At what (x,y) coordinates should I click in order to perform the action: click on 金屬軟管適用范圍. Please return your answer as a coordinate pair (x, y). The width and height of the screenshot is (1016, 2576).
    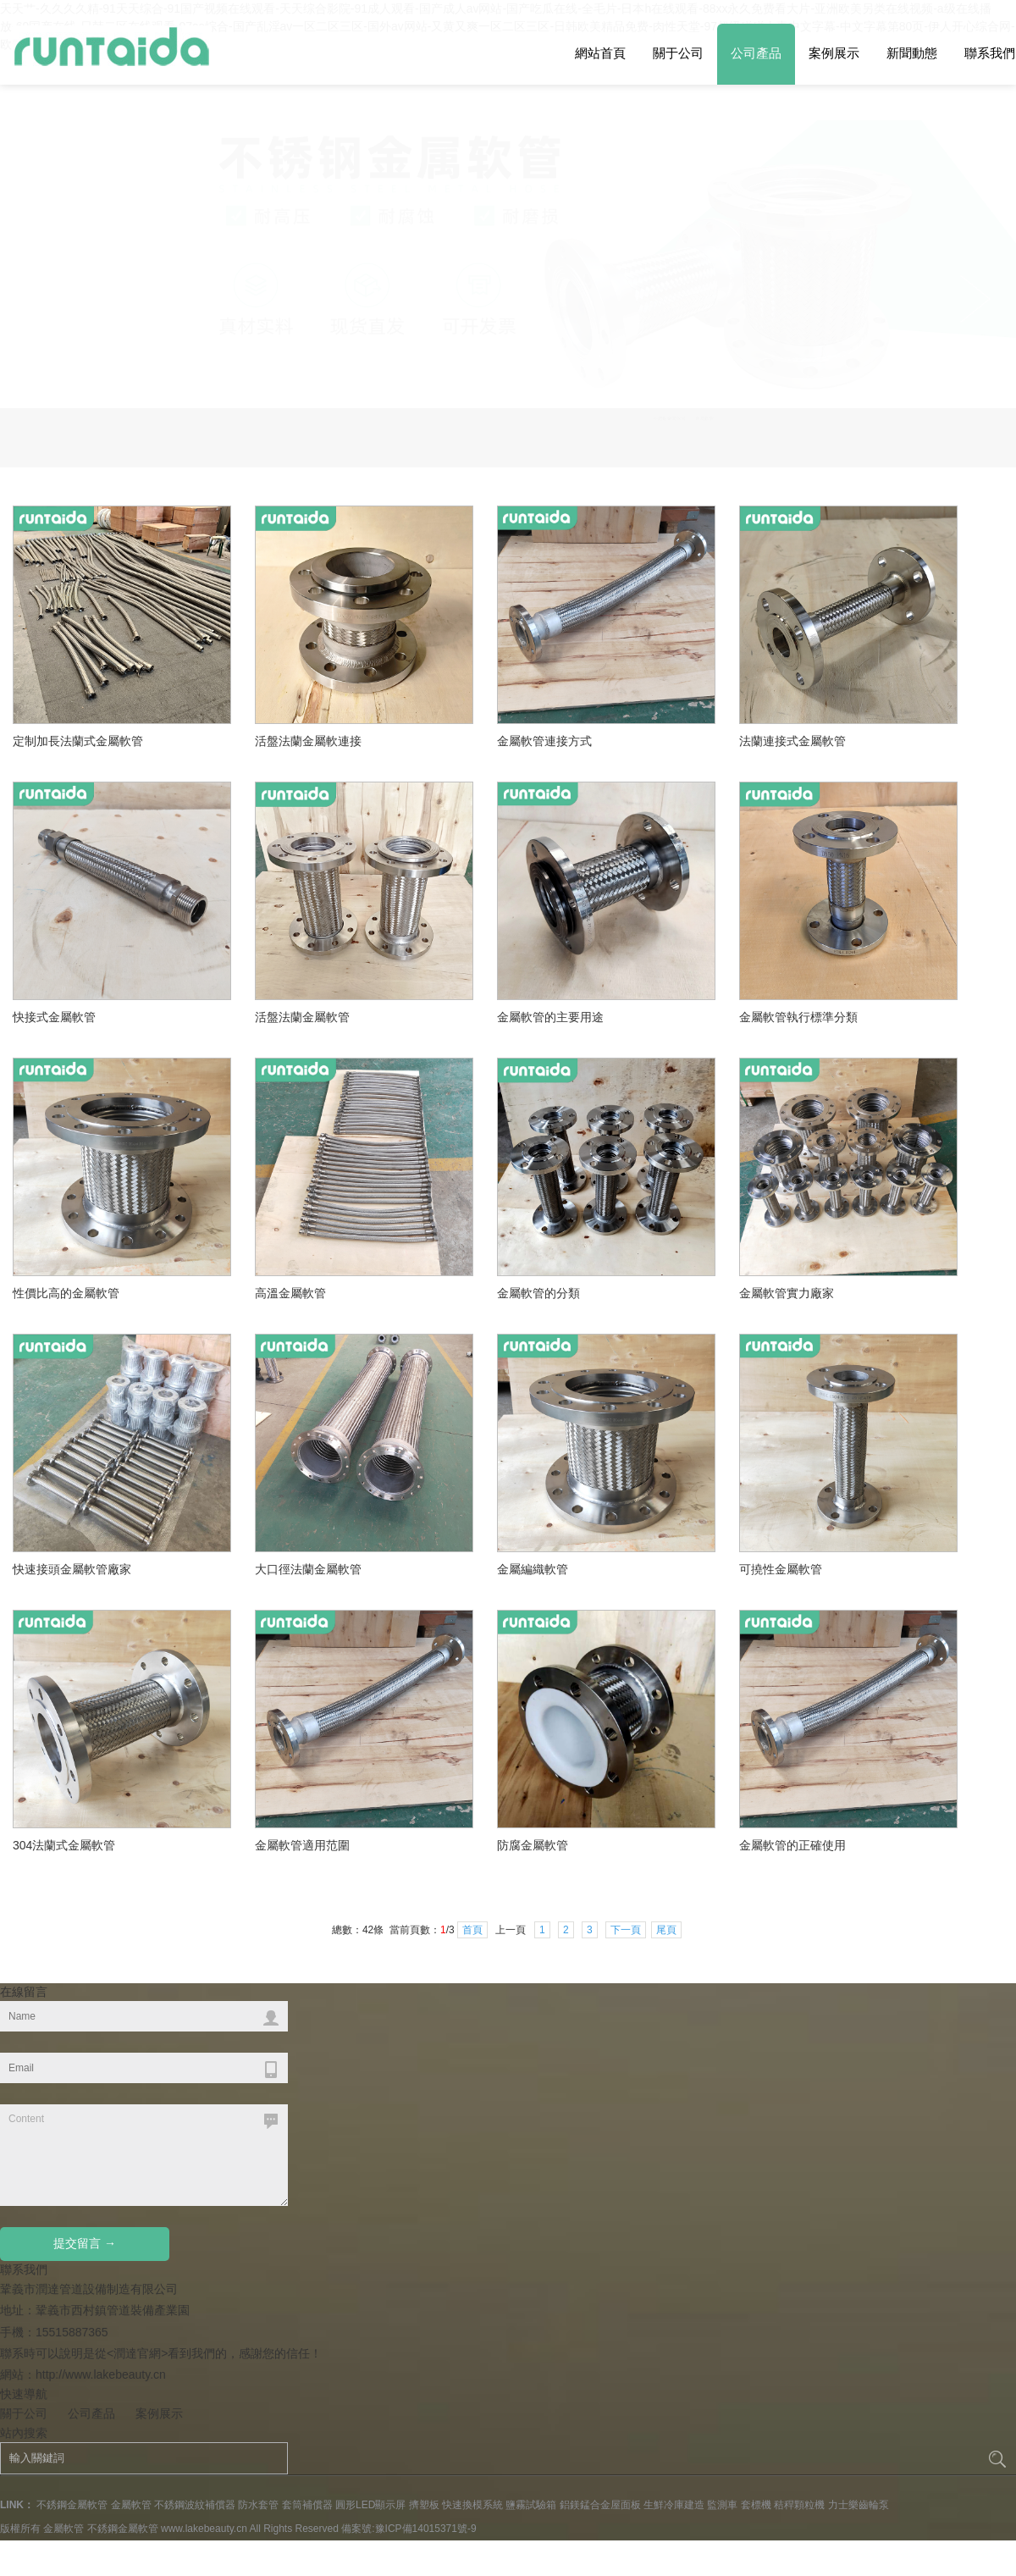
    Looking at the image, I should click on (307, 1485).